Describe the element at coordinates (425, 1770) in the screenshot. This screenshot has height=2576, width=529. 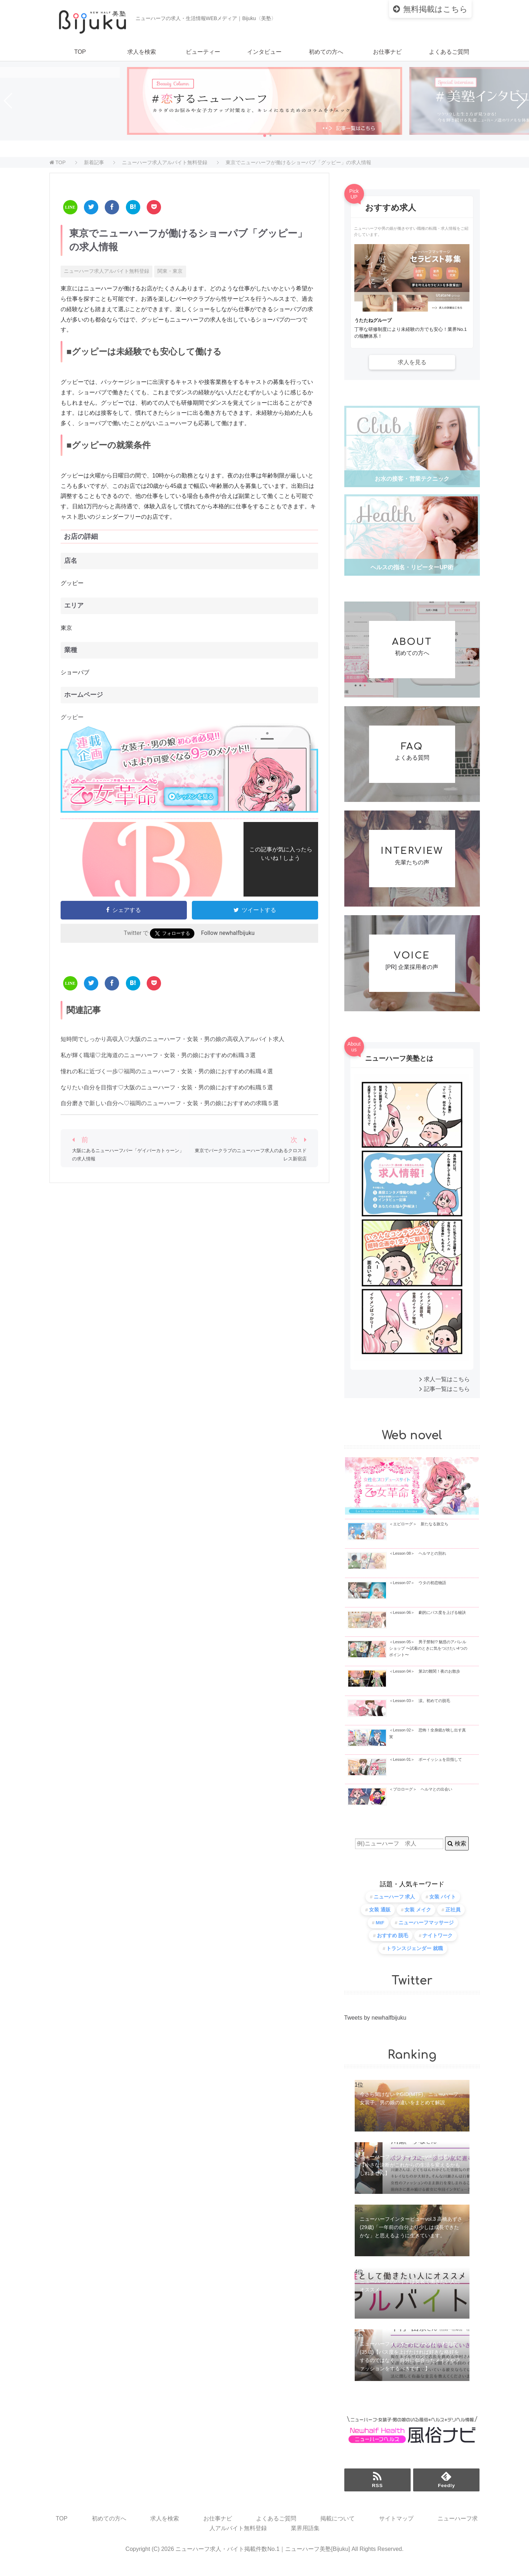
I see `＜Lesson 01＞ ボーイッシュを目指して` at that location.